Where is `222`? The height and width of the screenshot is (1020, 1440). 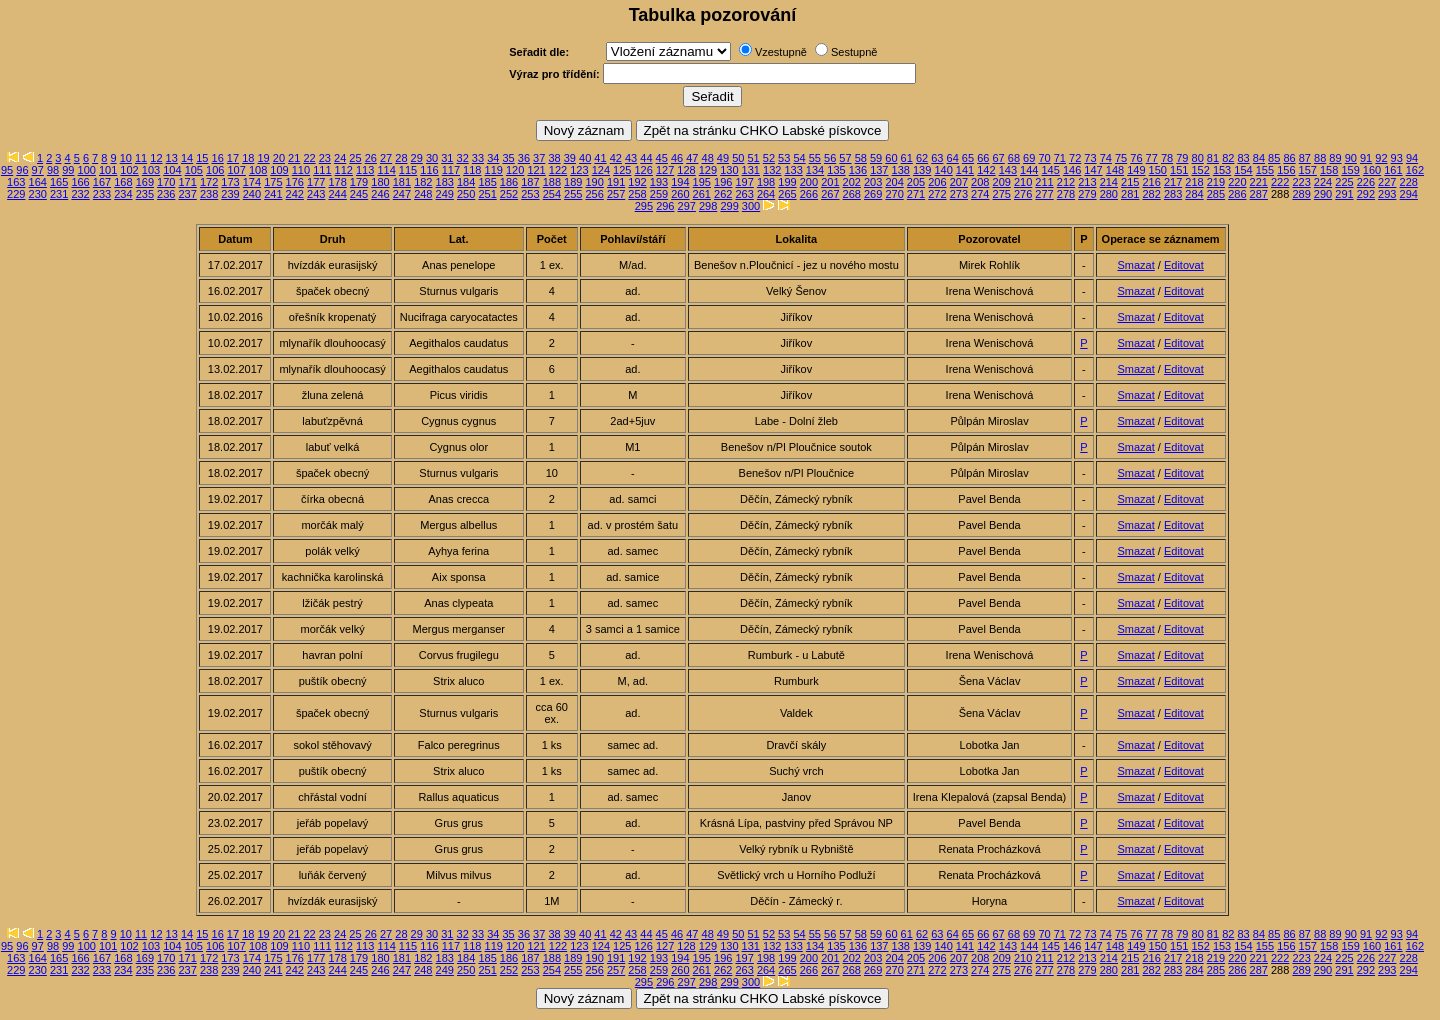
222 is located at coordinates (1280, 182).